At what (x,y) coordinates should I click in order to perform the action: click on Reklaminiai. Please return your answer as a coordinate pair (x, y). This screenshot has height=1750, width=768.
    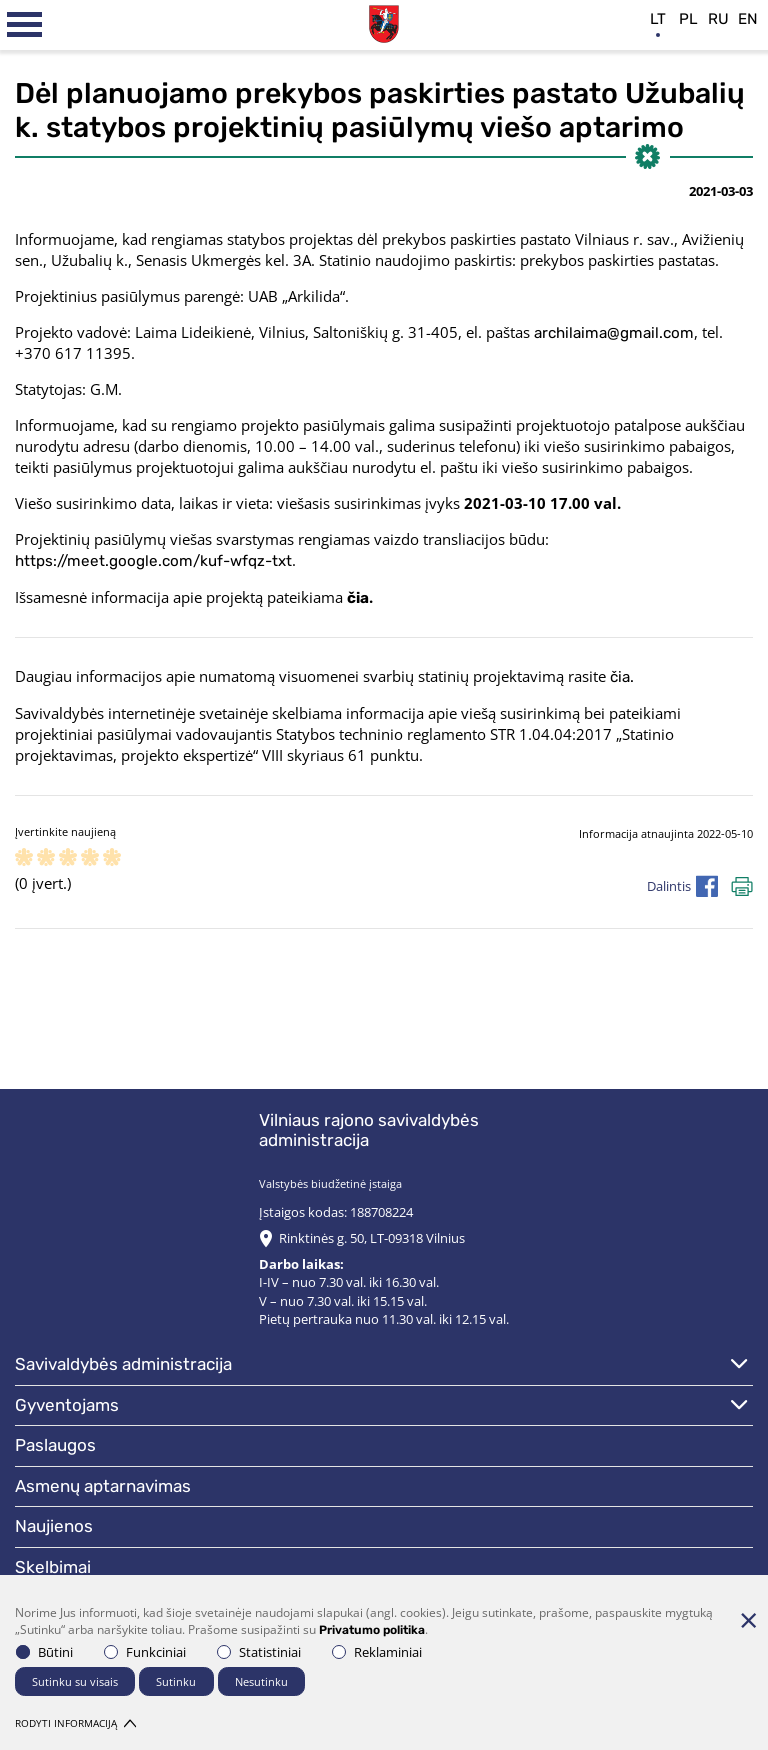
    Looking at the image, I should click on (377, 1652).